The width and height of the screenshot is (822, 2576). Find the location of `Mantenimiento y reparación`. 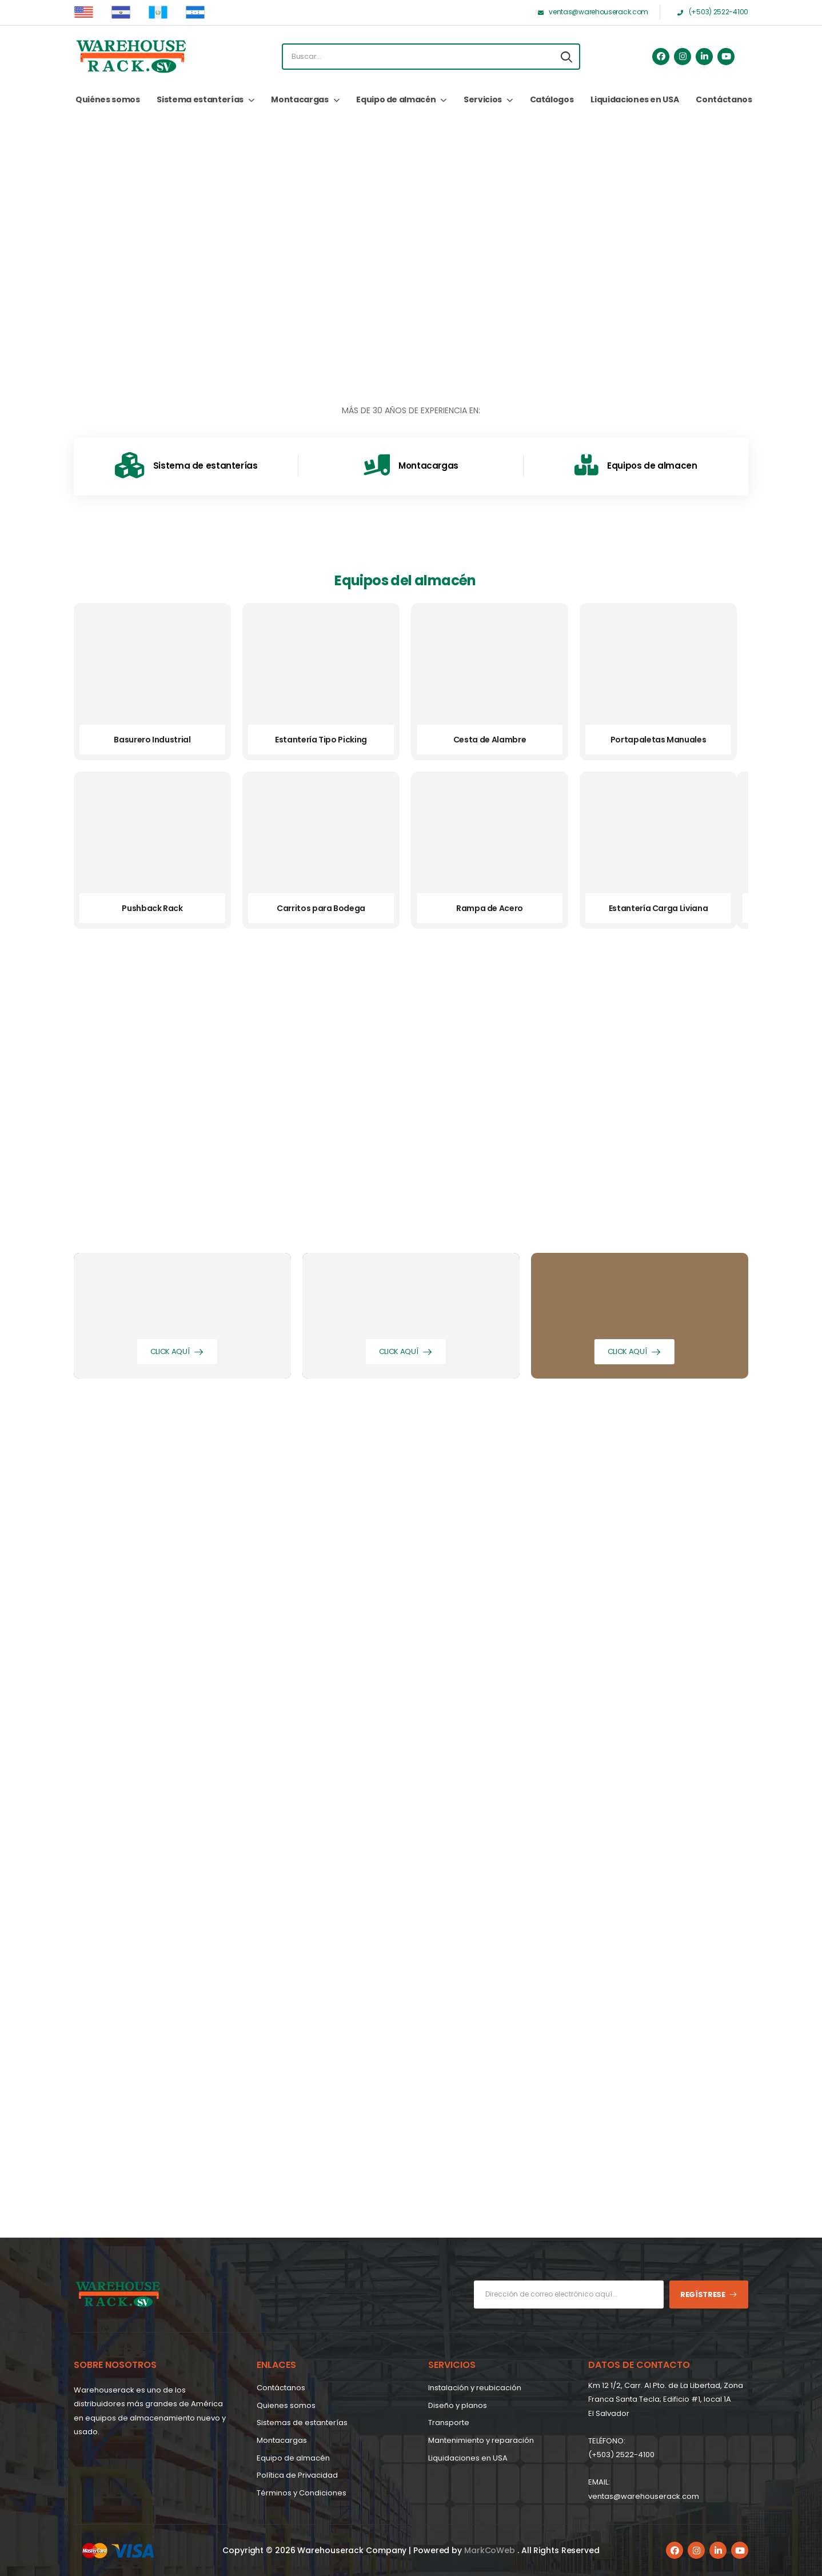

Mantenimiento y reparación is located at coordinates (481, 2440).